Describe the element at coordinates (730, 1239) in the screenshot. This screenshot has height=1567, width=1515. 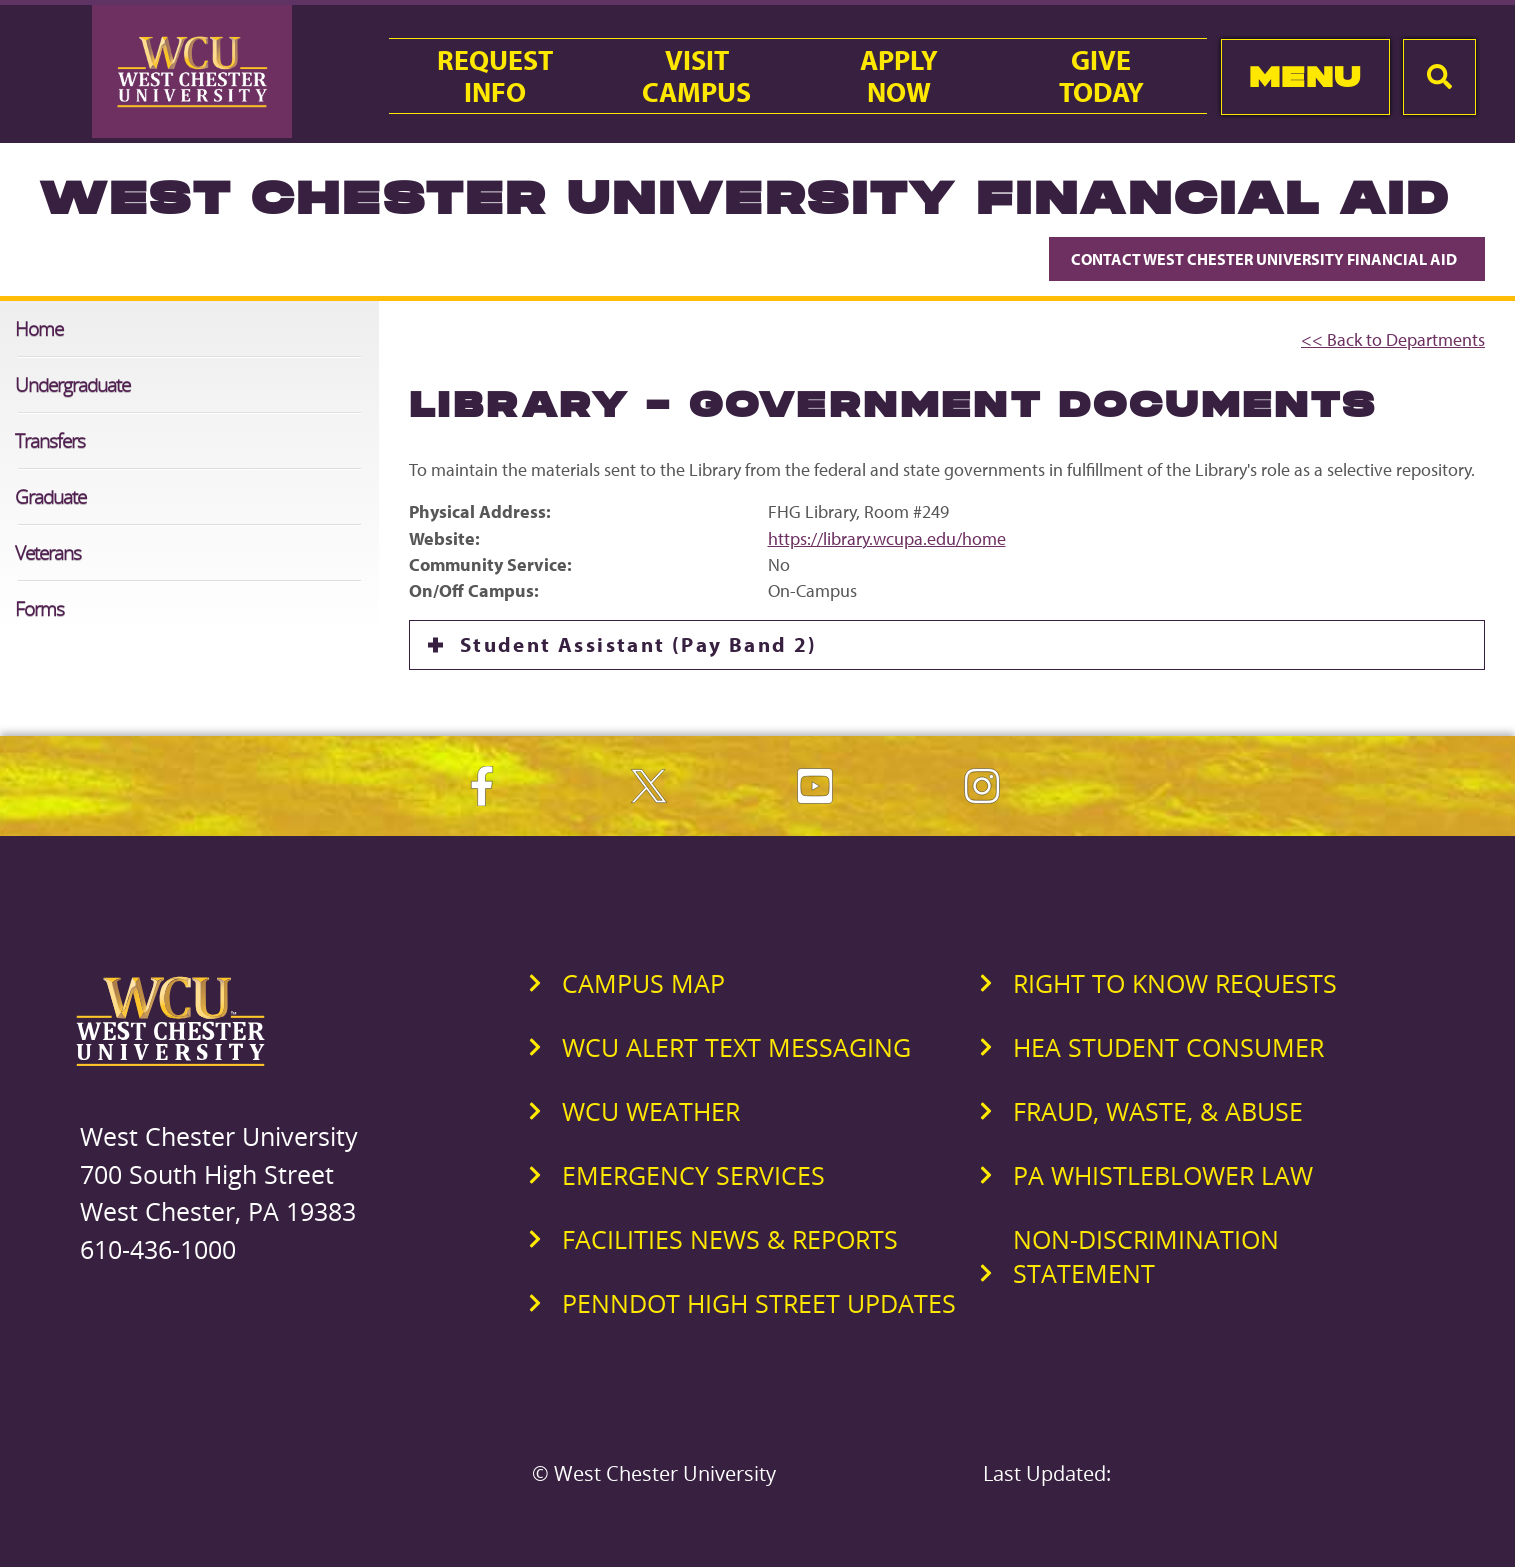
I see `Facilities News & Reports` at that location.